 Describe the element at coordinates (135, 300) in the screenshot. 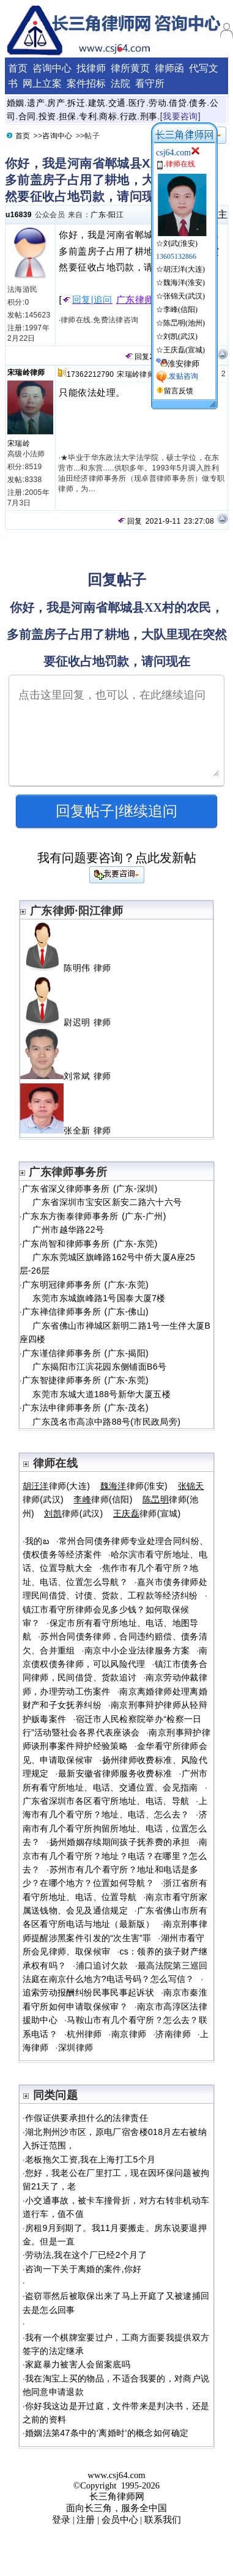

I see `广东律师` at that location.